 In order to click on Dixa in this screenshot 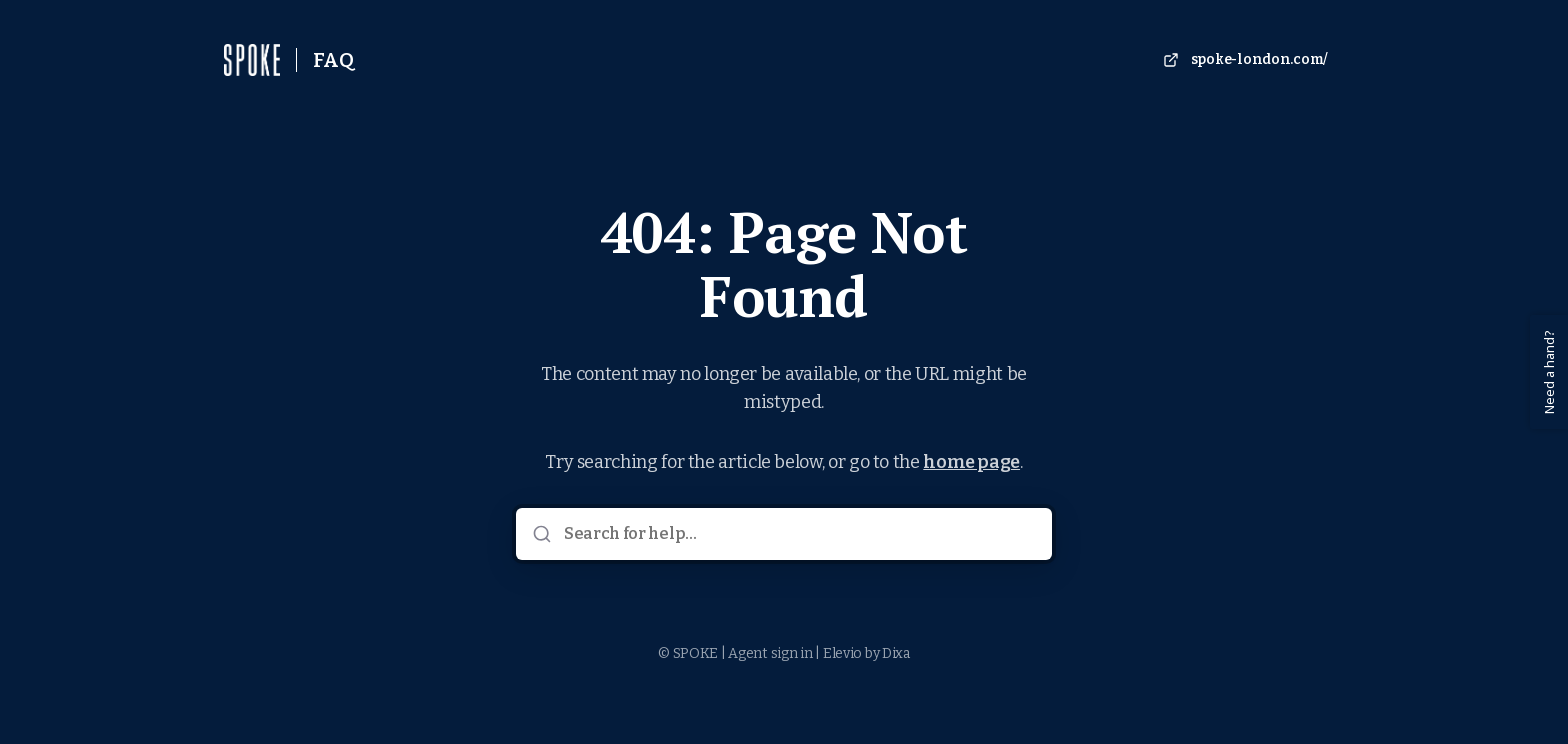, I will do `click(896, 653)`.